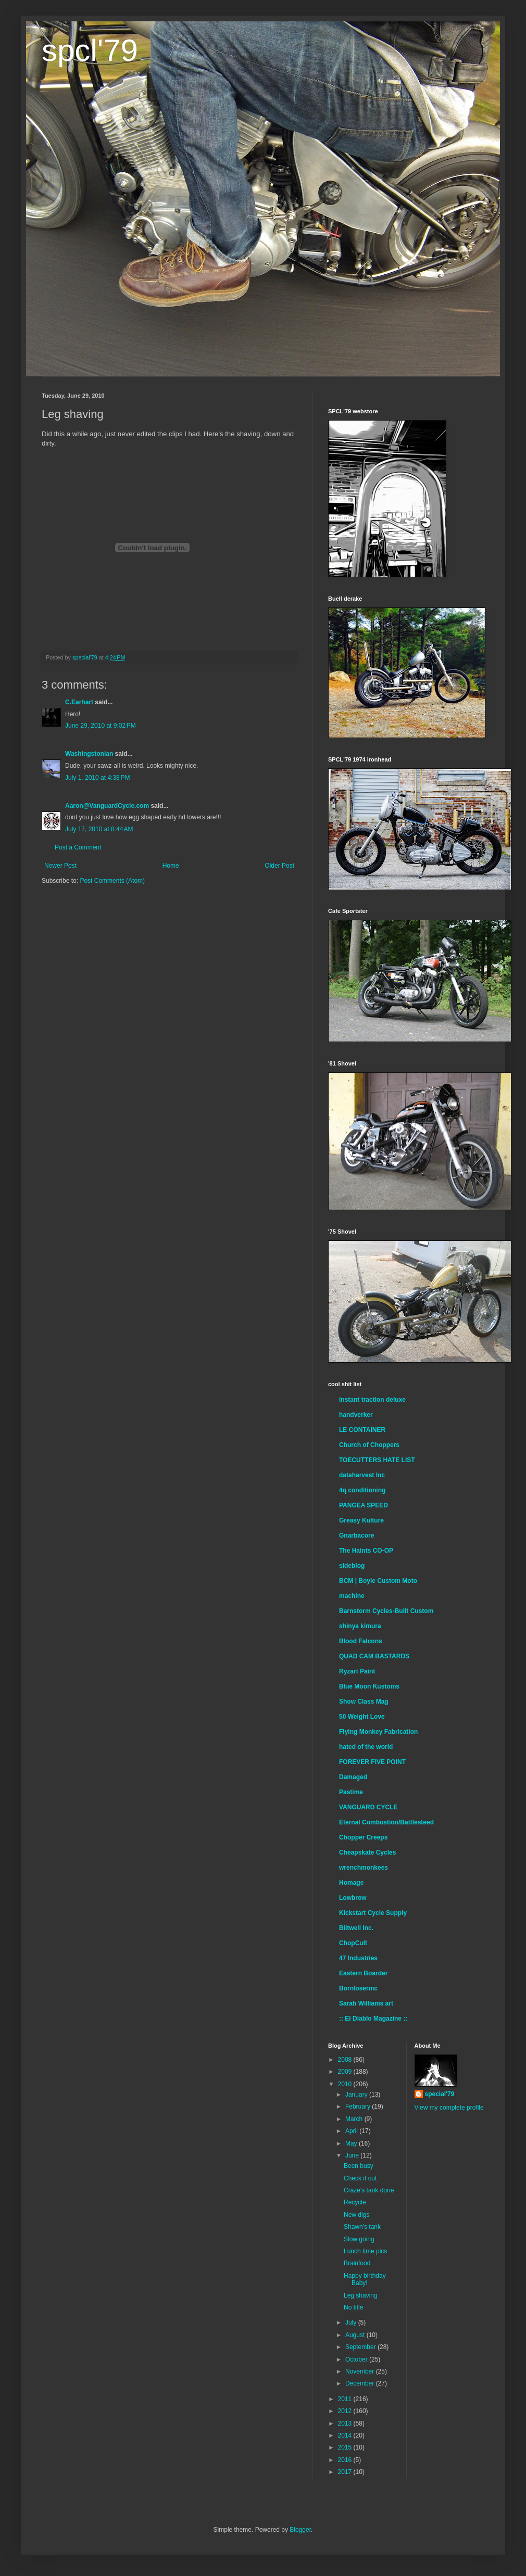 The height and width of the screenshot is (2576, 526). Describe the element at coordinates (440, 2094) in the screenshot. I see `special'79` at that location.